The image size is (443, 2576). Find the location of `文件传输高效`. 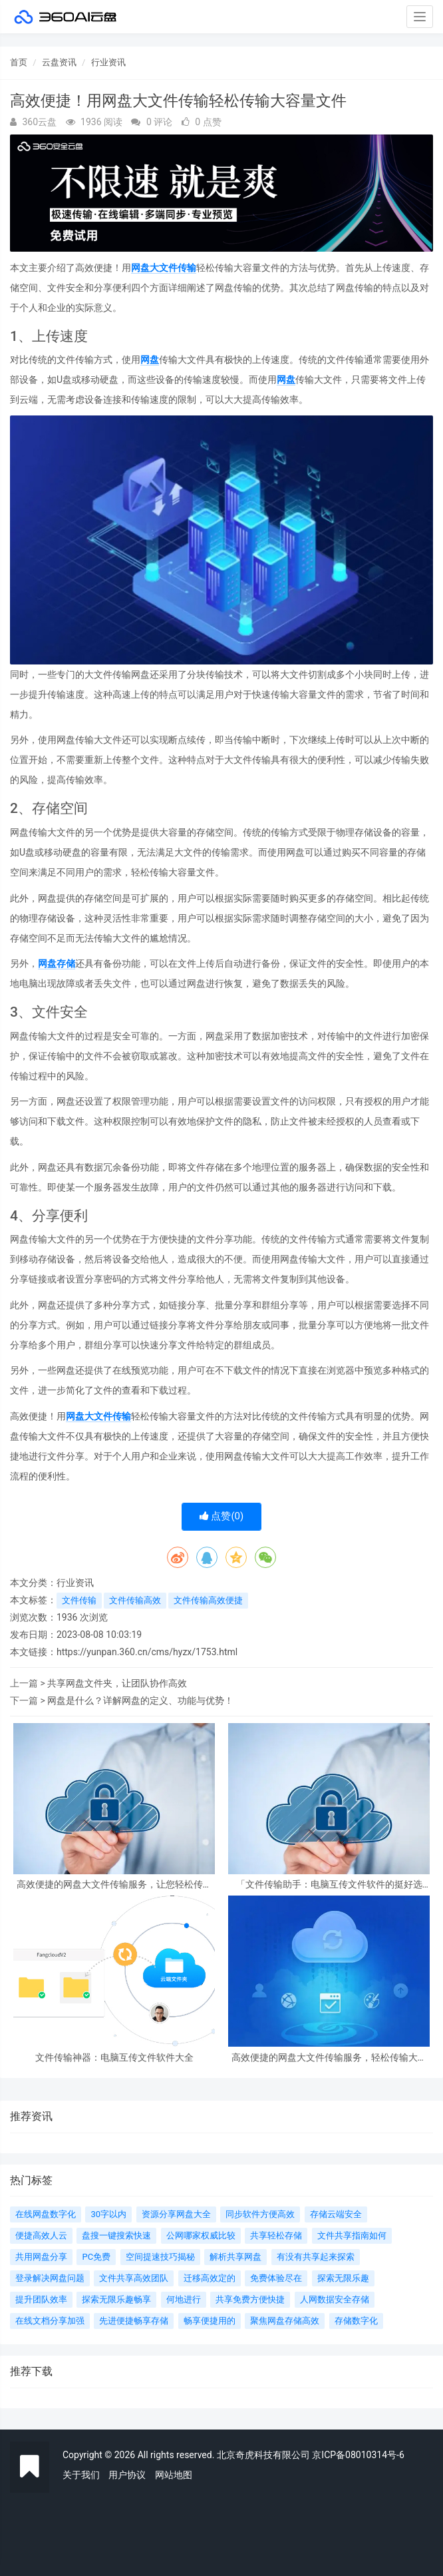

文件传输高效 is located at coordinates (135, 1600).